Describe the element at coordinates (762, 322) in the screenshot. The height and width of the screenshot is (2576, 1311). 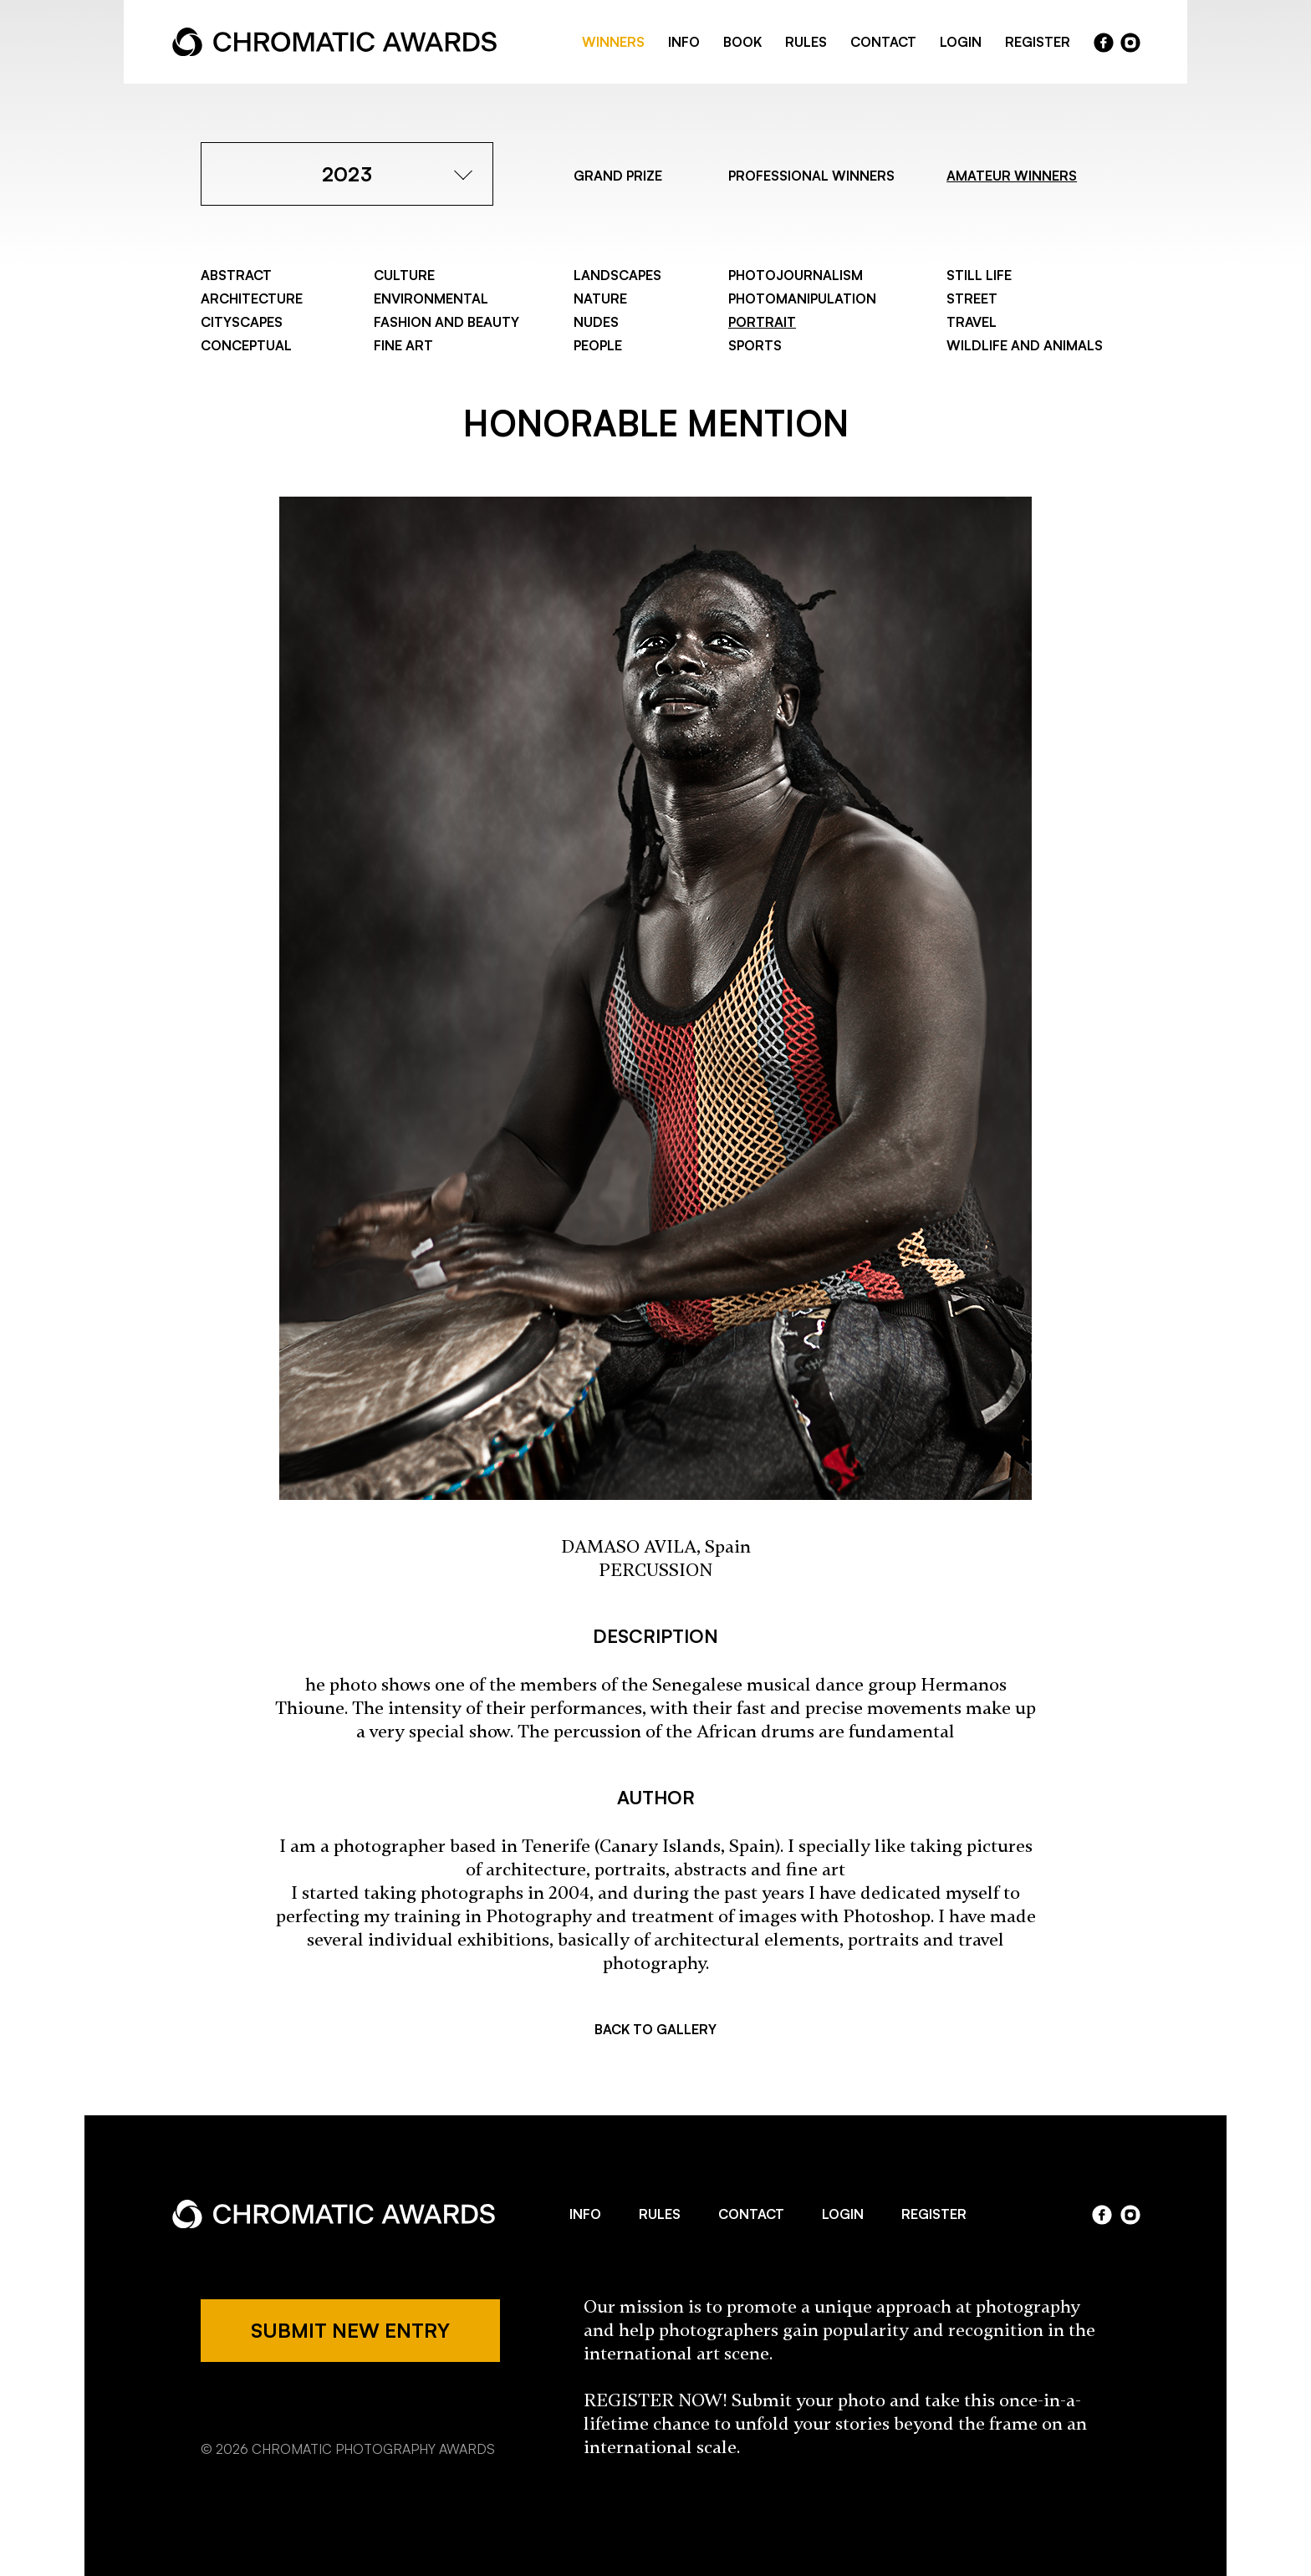
I see `Portrait` at that location.